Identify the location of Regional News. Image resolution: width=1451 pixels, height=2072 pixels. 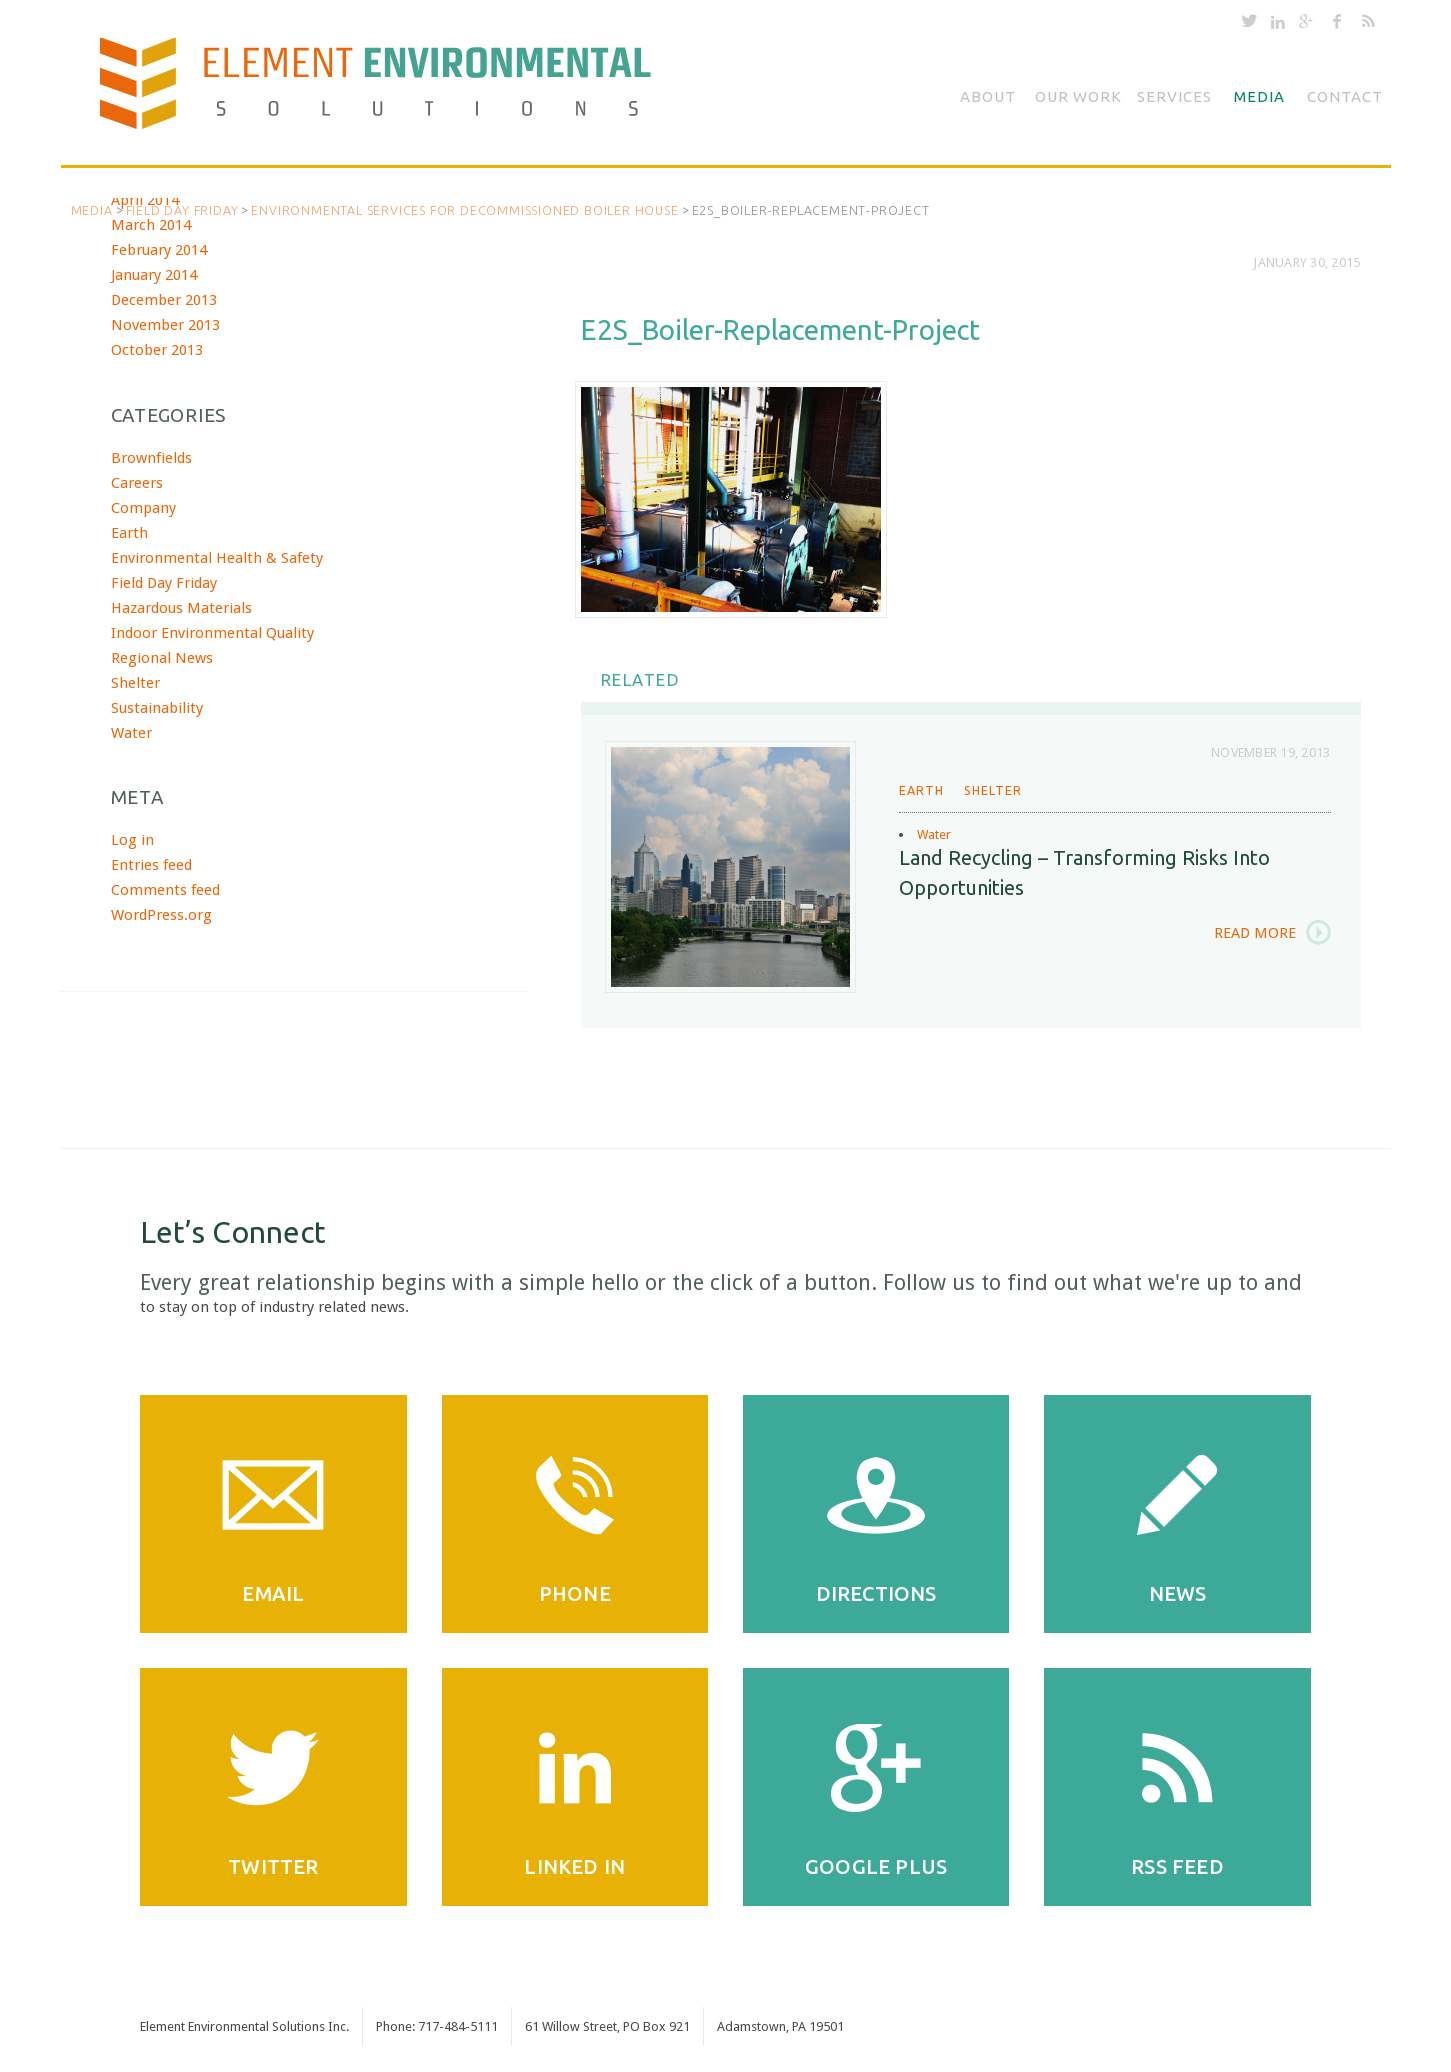
(162, 658).